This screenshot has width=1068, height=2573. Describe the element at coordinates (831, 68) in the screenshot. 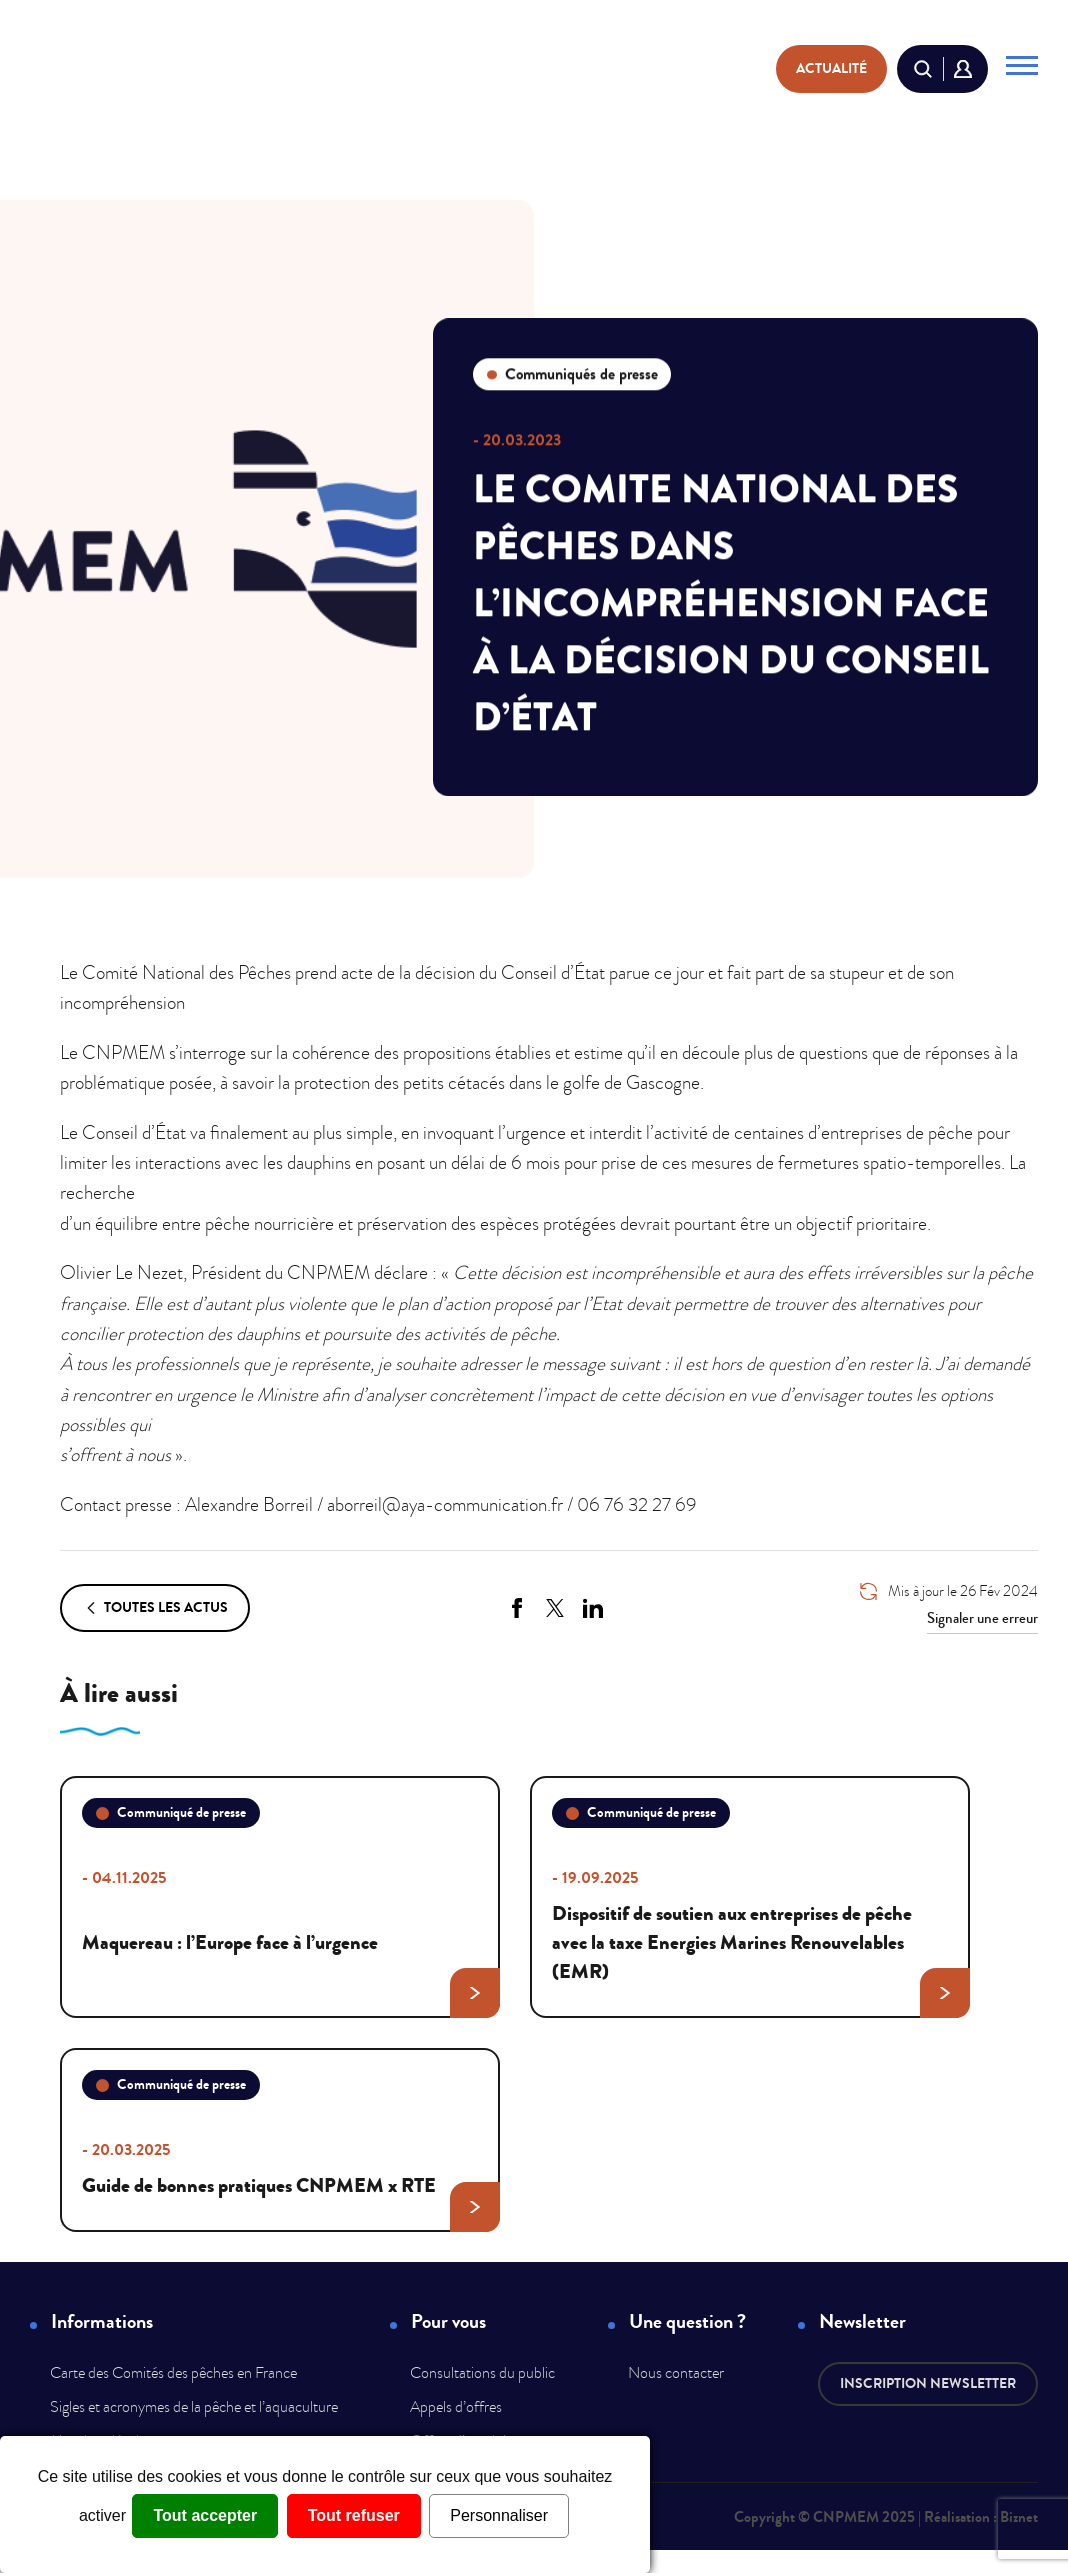

I see `actualité` at that location.